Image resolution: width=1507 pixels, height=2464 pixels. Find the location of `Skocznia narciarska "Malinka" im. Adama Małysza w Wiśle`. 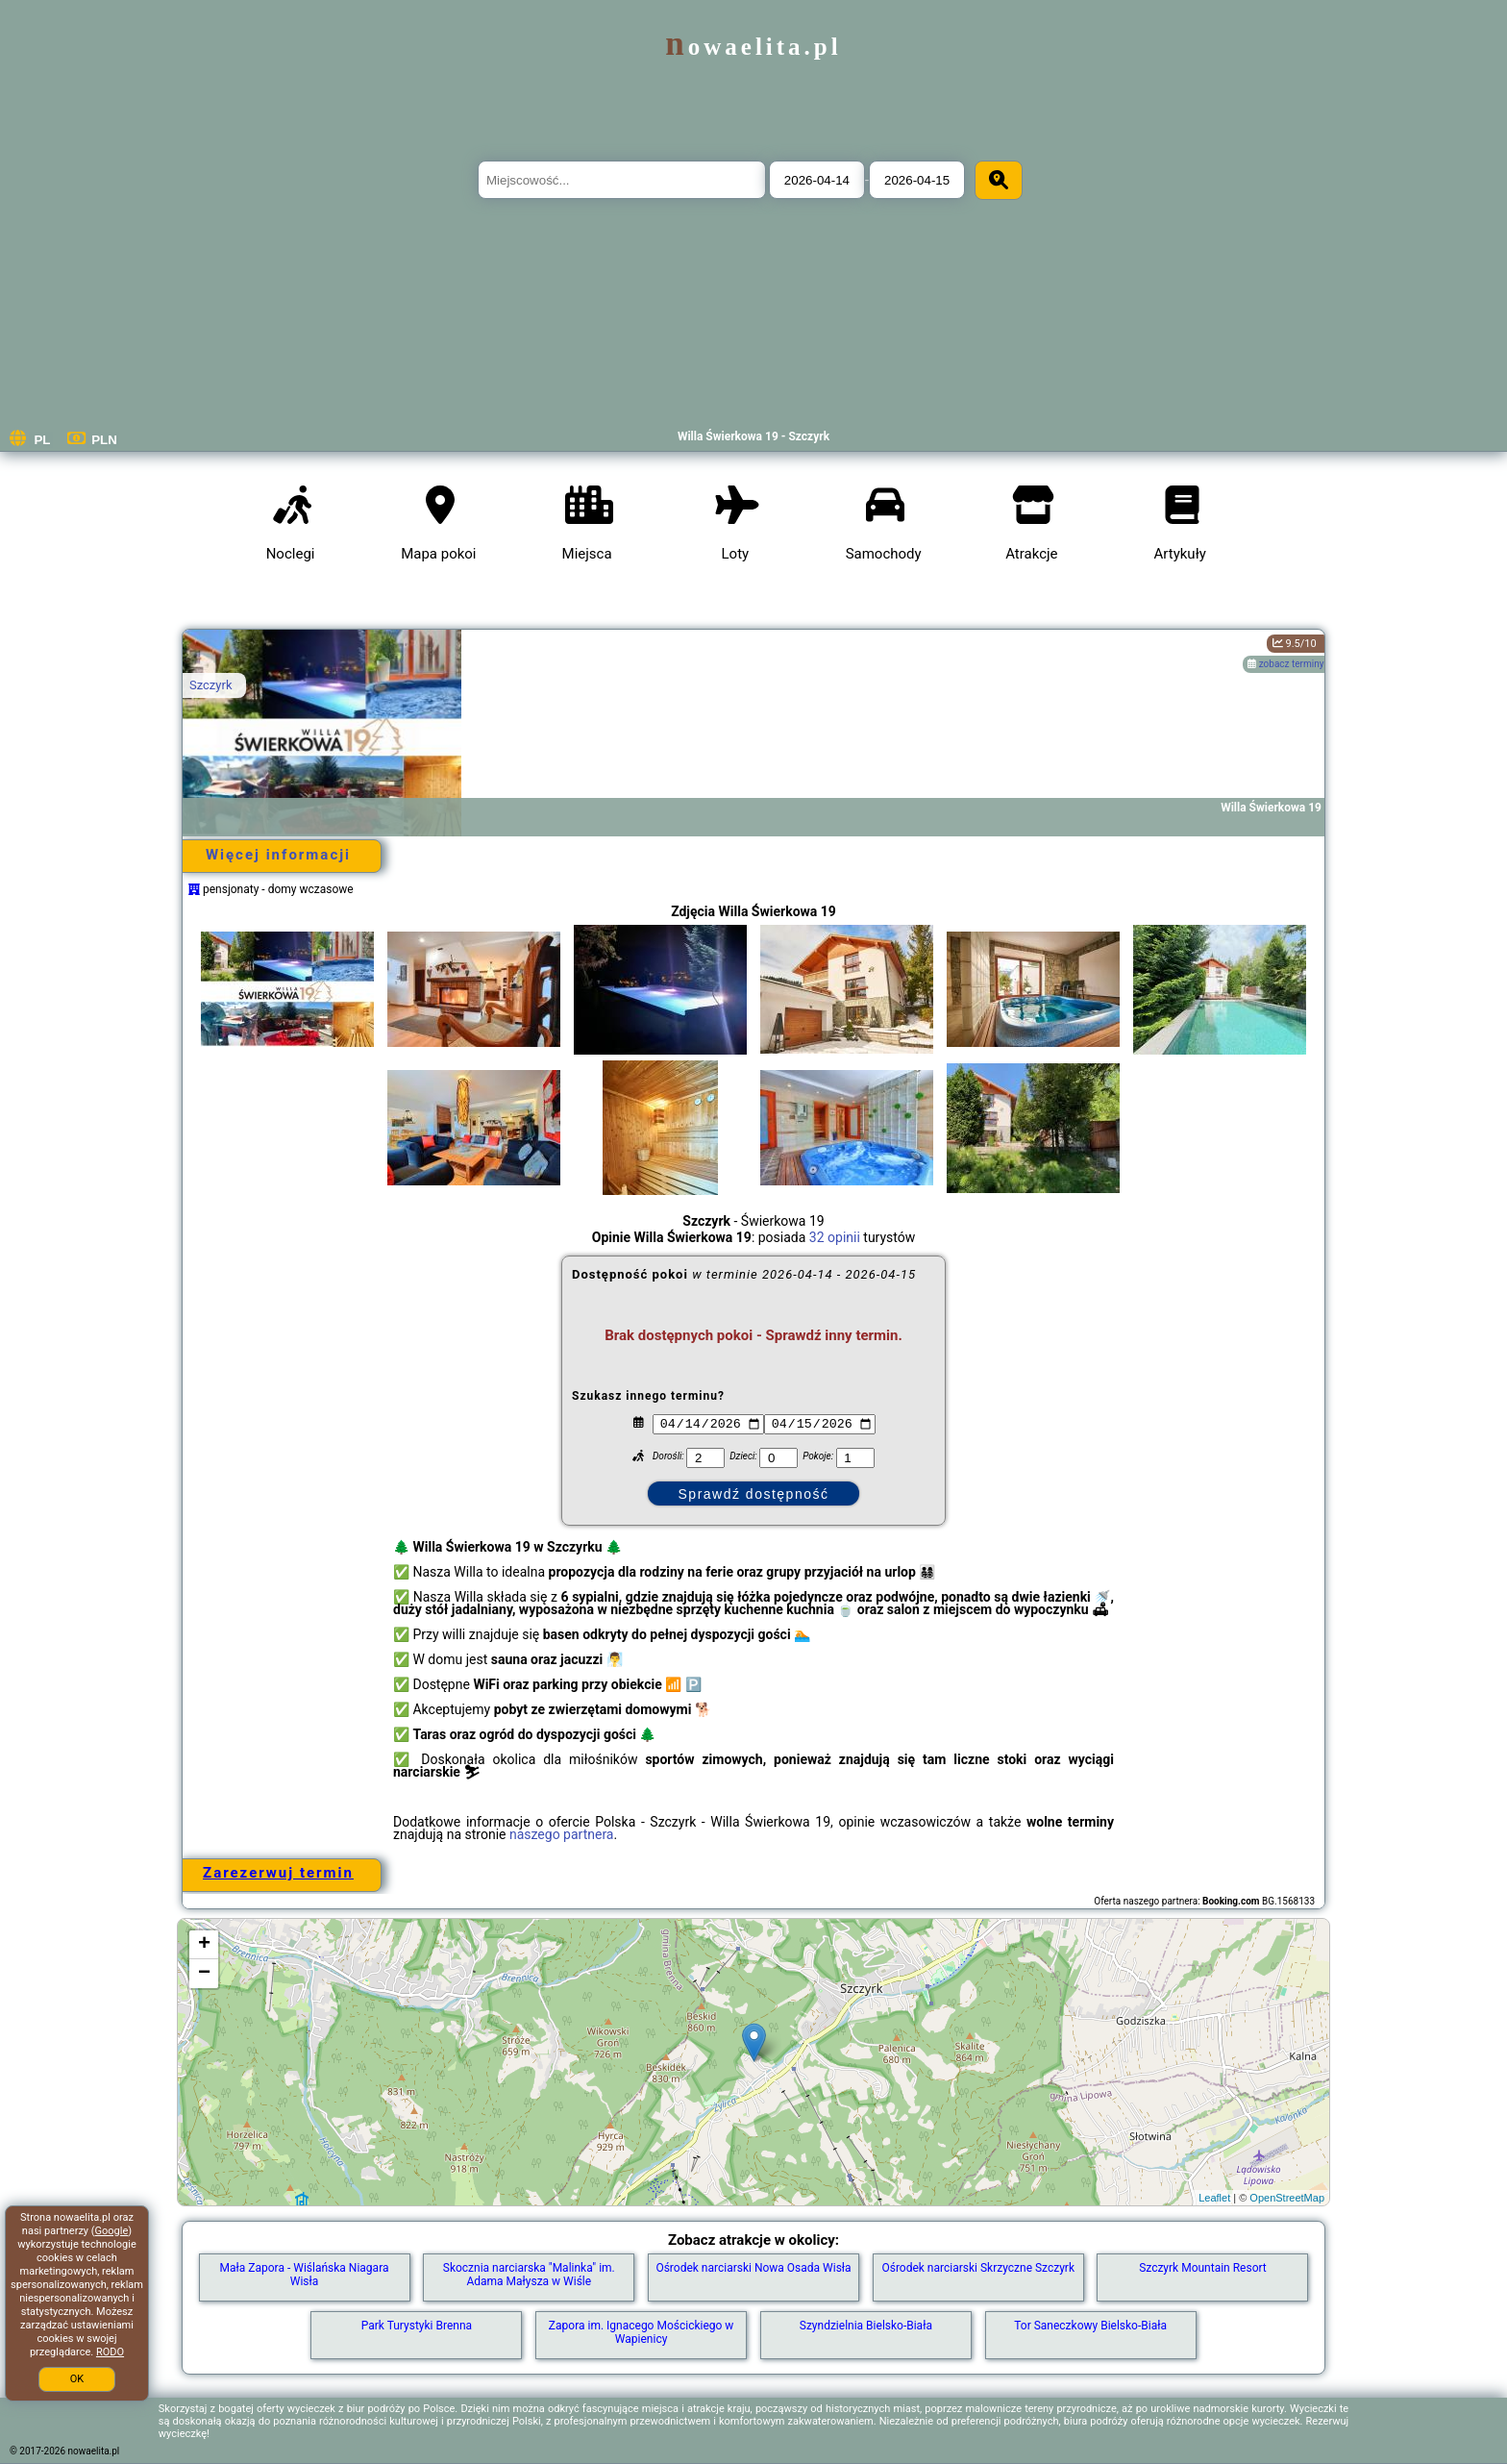

Skocznia narciarska "Malinka" im. Adama Małysza w Wiśle is located at coordinates (529, 2274).